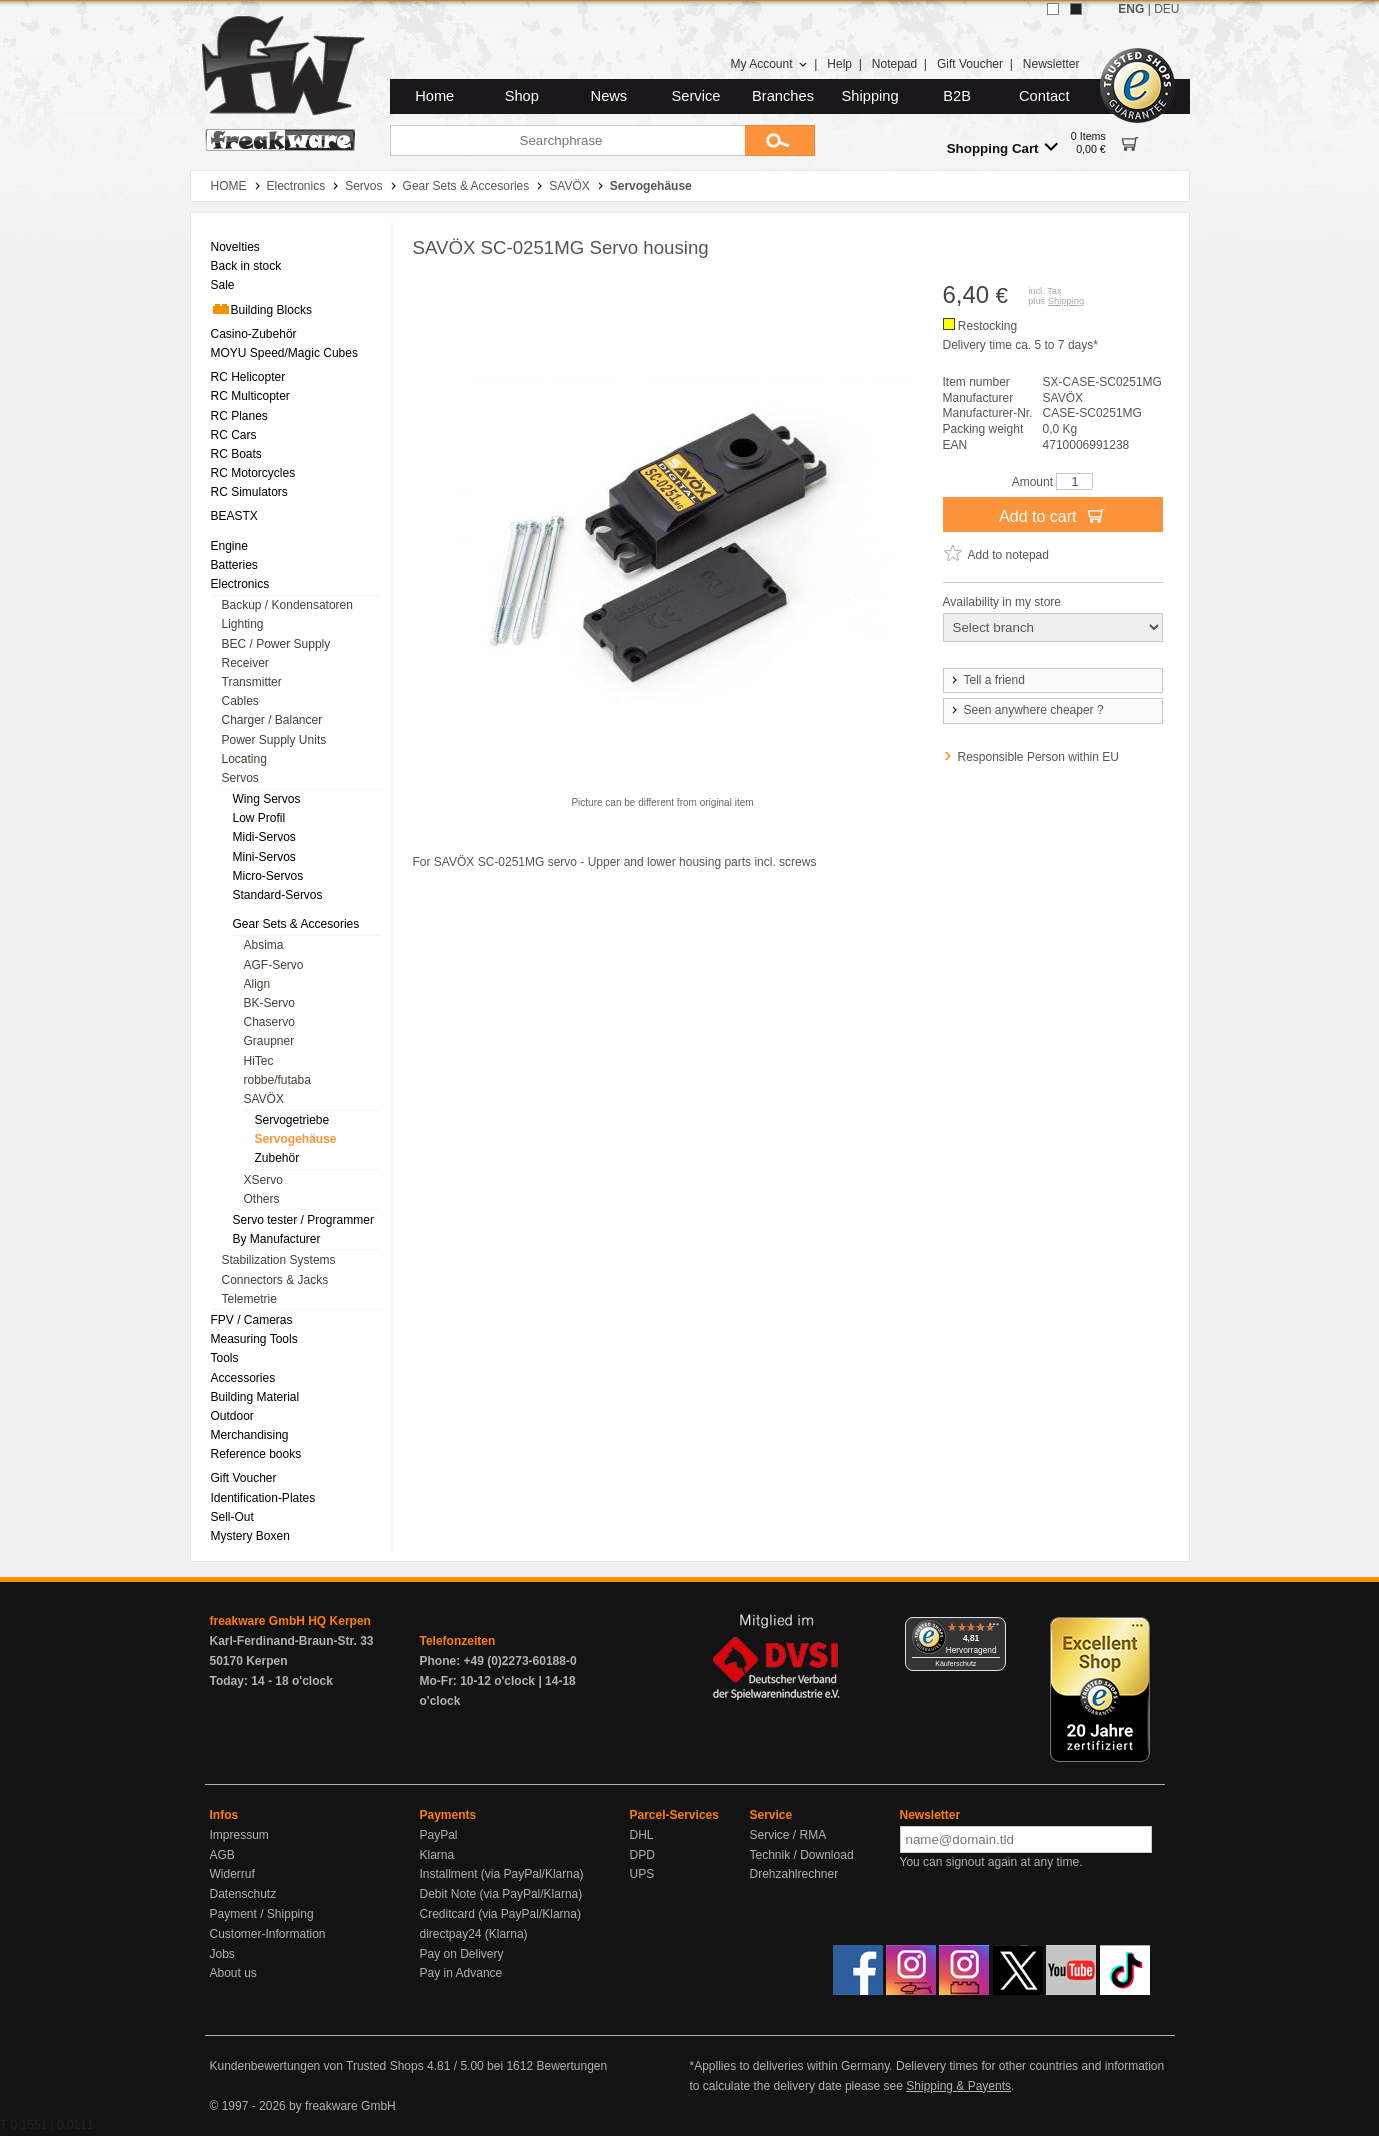 This screenshot has width=1379, height=2136. I want to click on Installment (via PayPal/Klarna), so click(502, 1874).